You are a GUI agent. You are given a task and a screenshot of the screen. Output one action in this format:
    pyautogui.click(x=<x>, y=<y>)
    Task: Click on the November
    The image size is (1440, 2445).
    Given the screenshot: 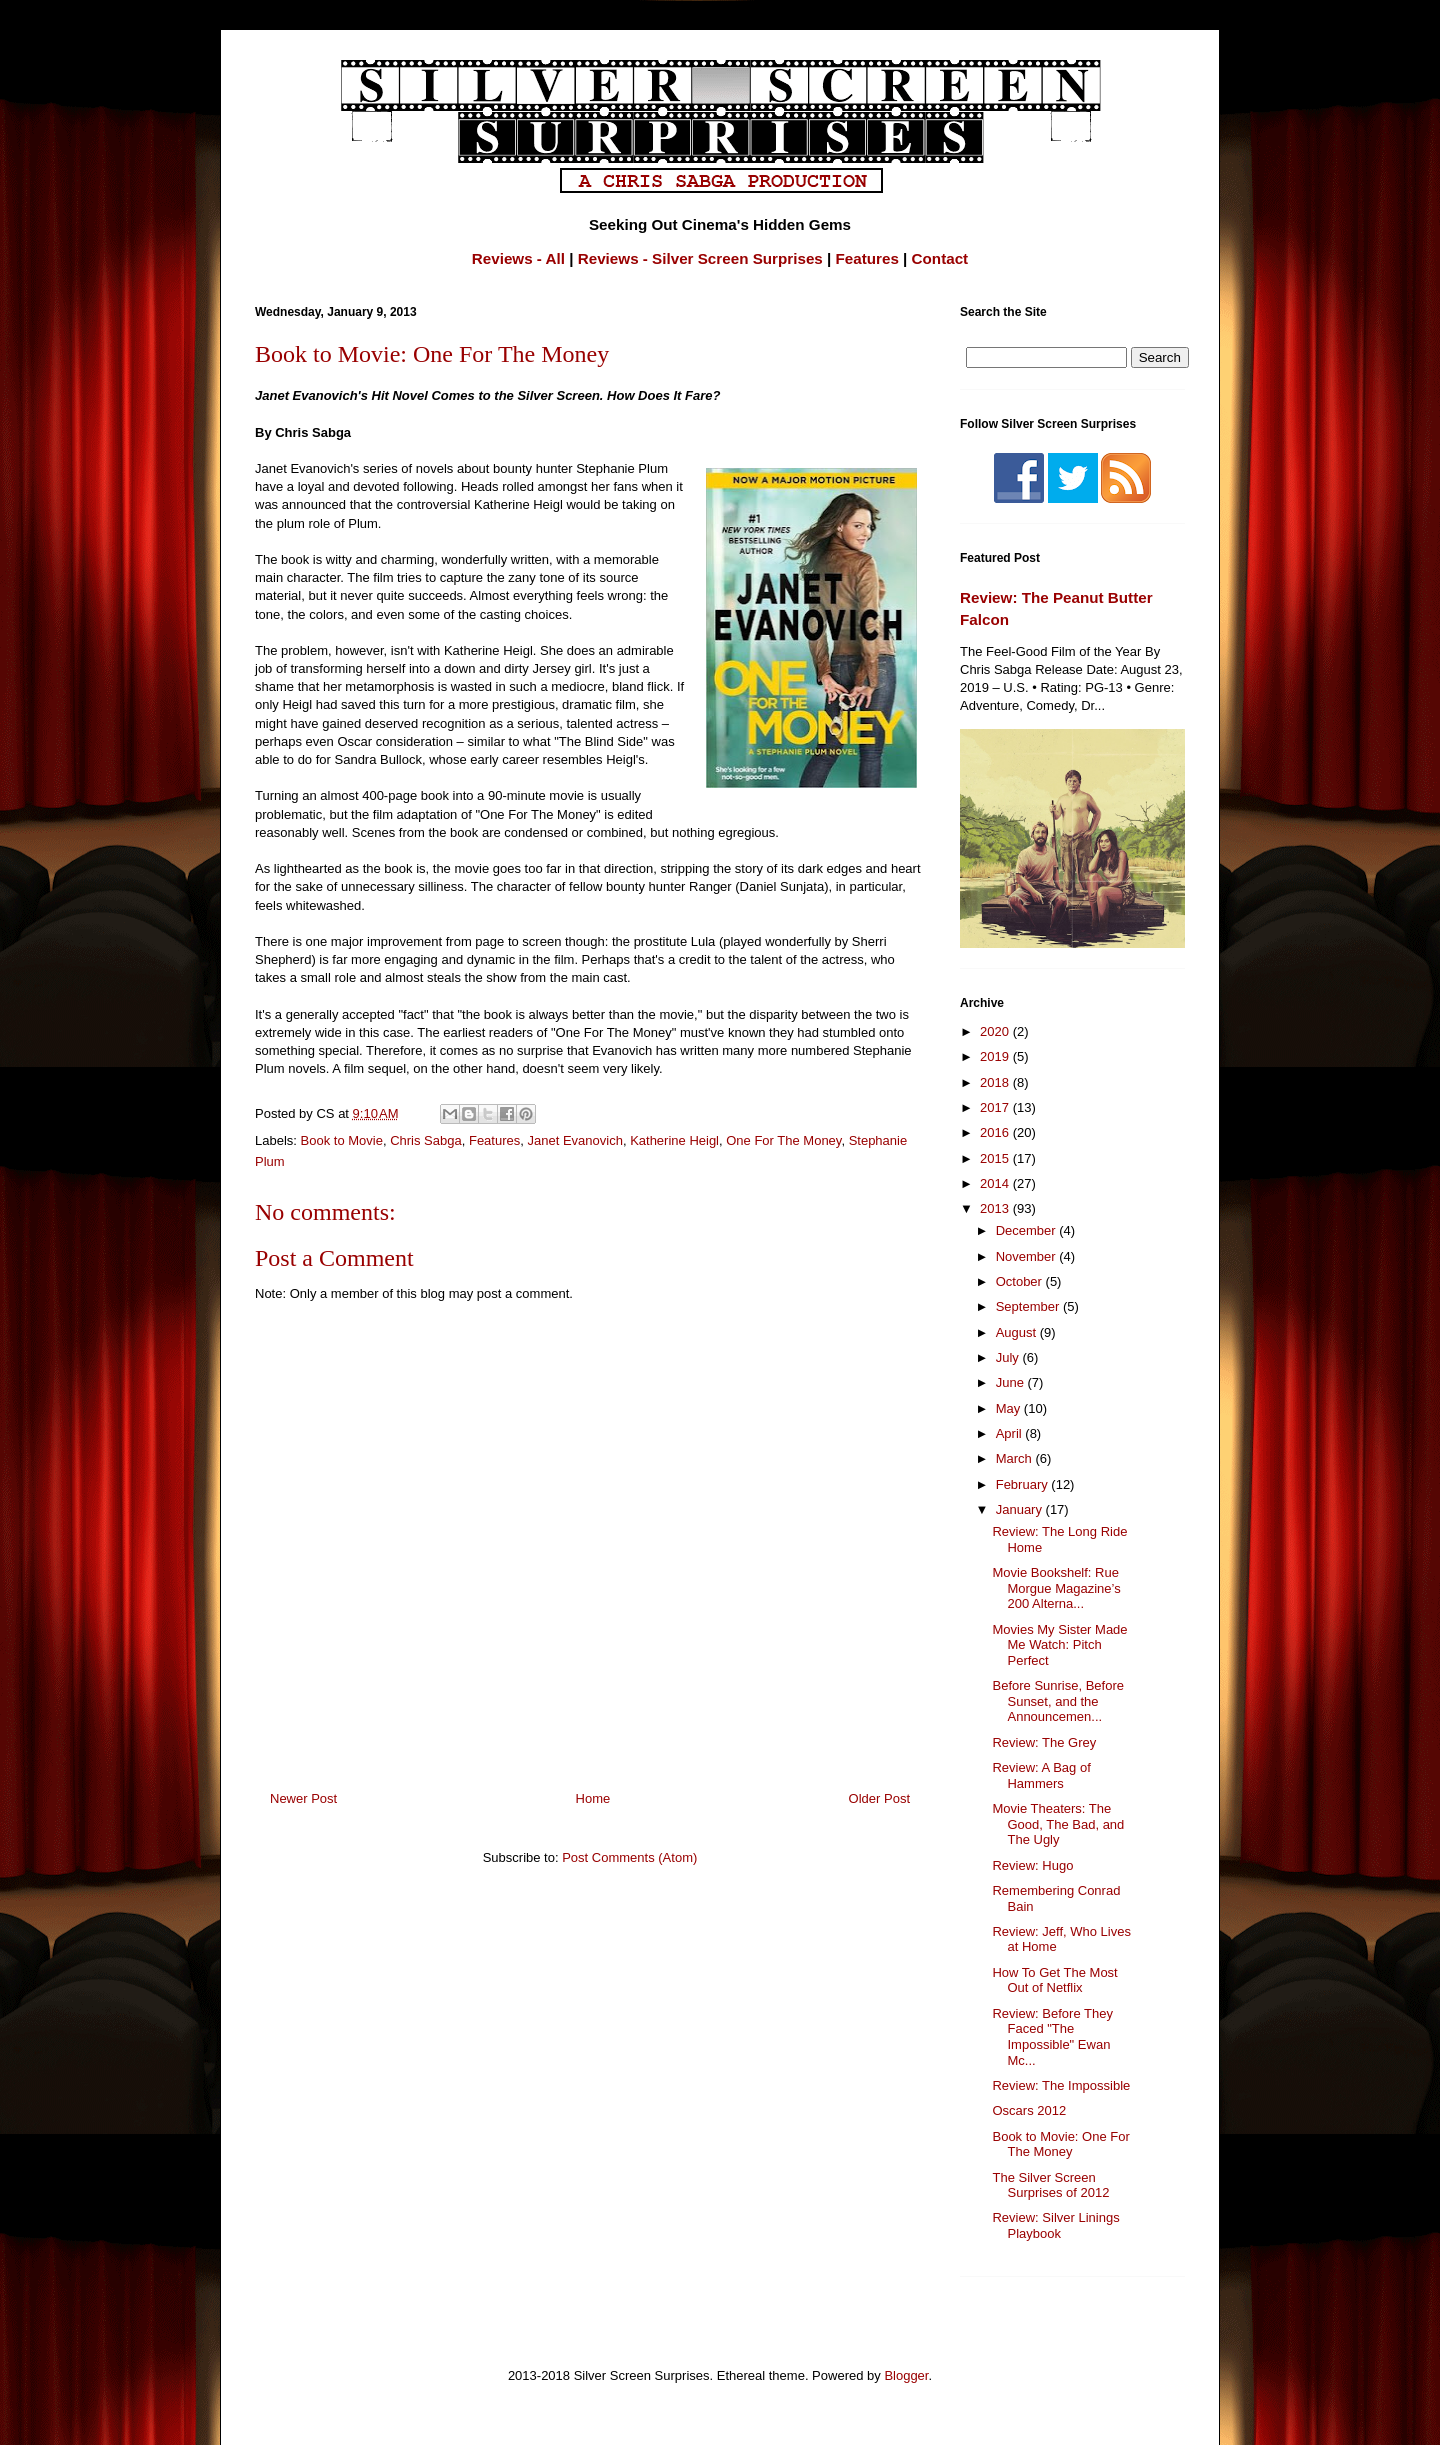 What is the action you would take?
    pyautogui.click(x=1028, y=1256)
    